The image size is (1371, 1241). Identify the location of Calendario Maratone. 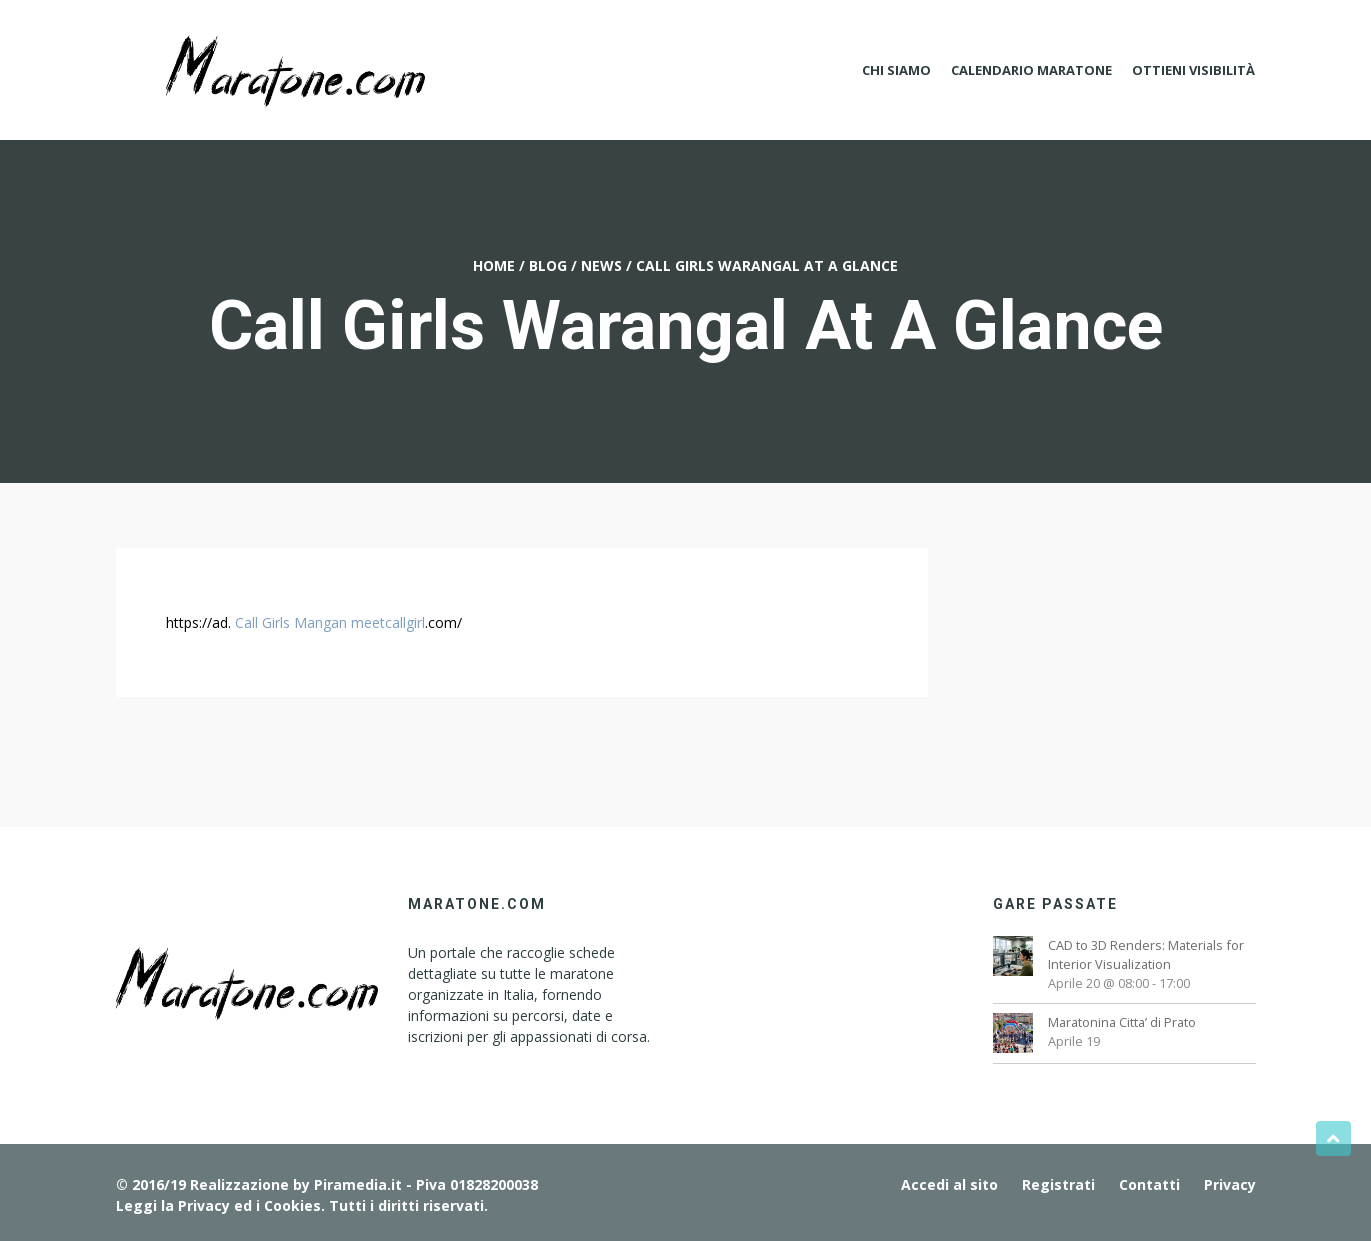
(1031, 70).